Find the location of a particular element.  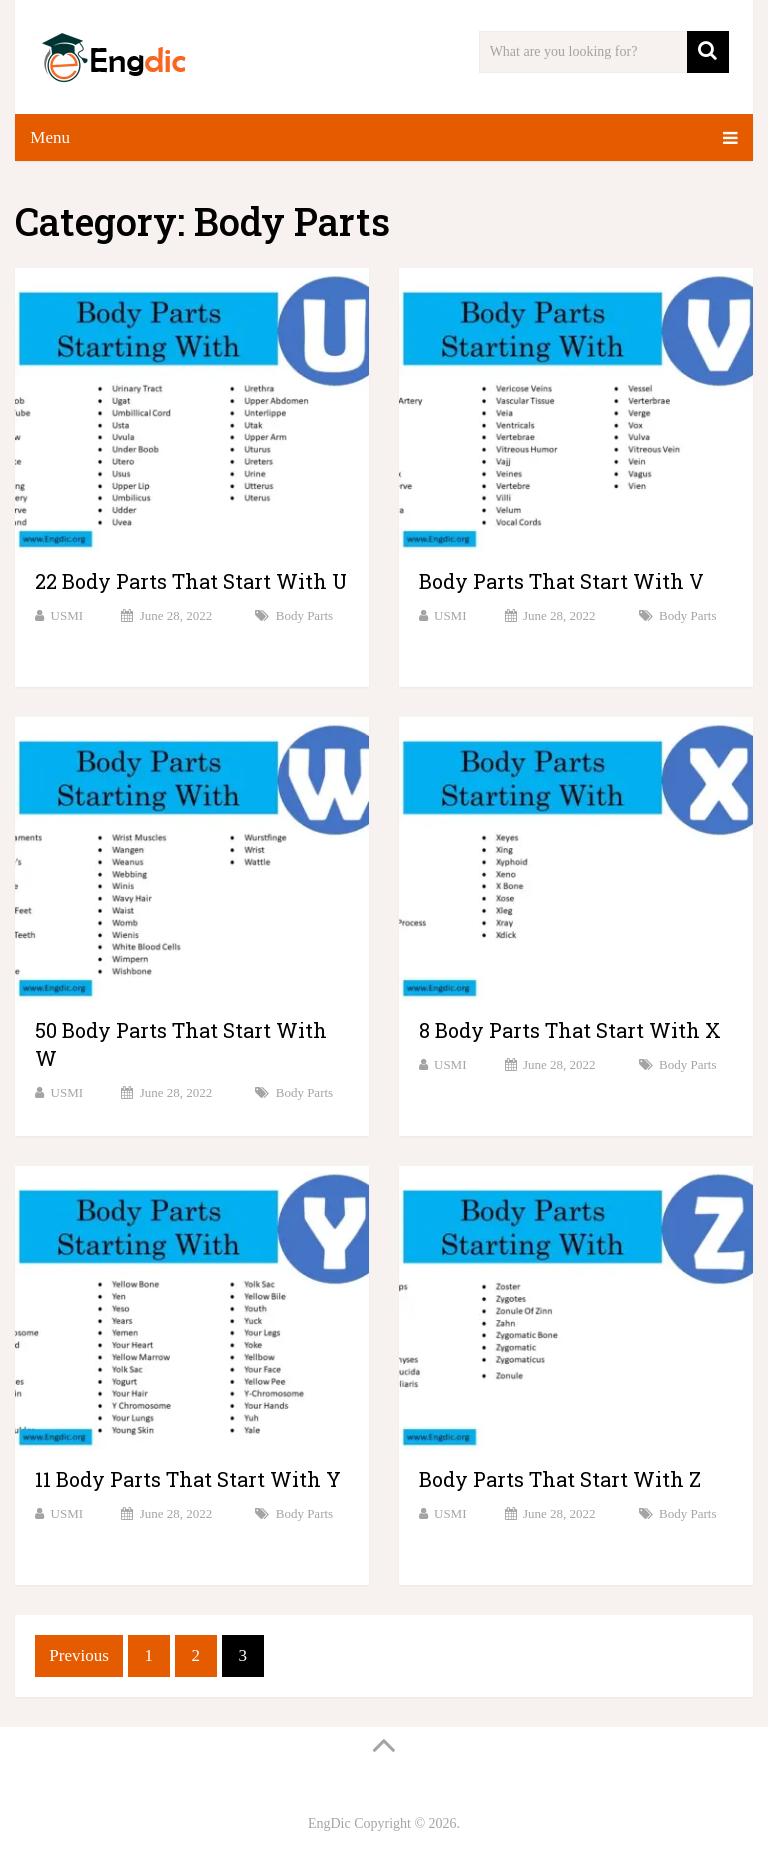

Body Parts is located at coordinates (304, 615).